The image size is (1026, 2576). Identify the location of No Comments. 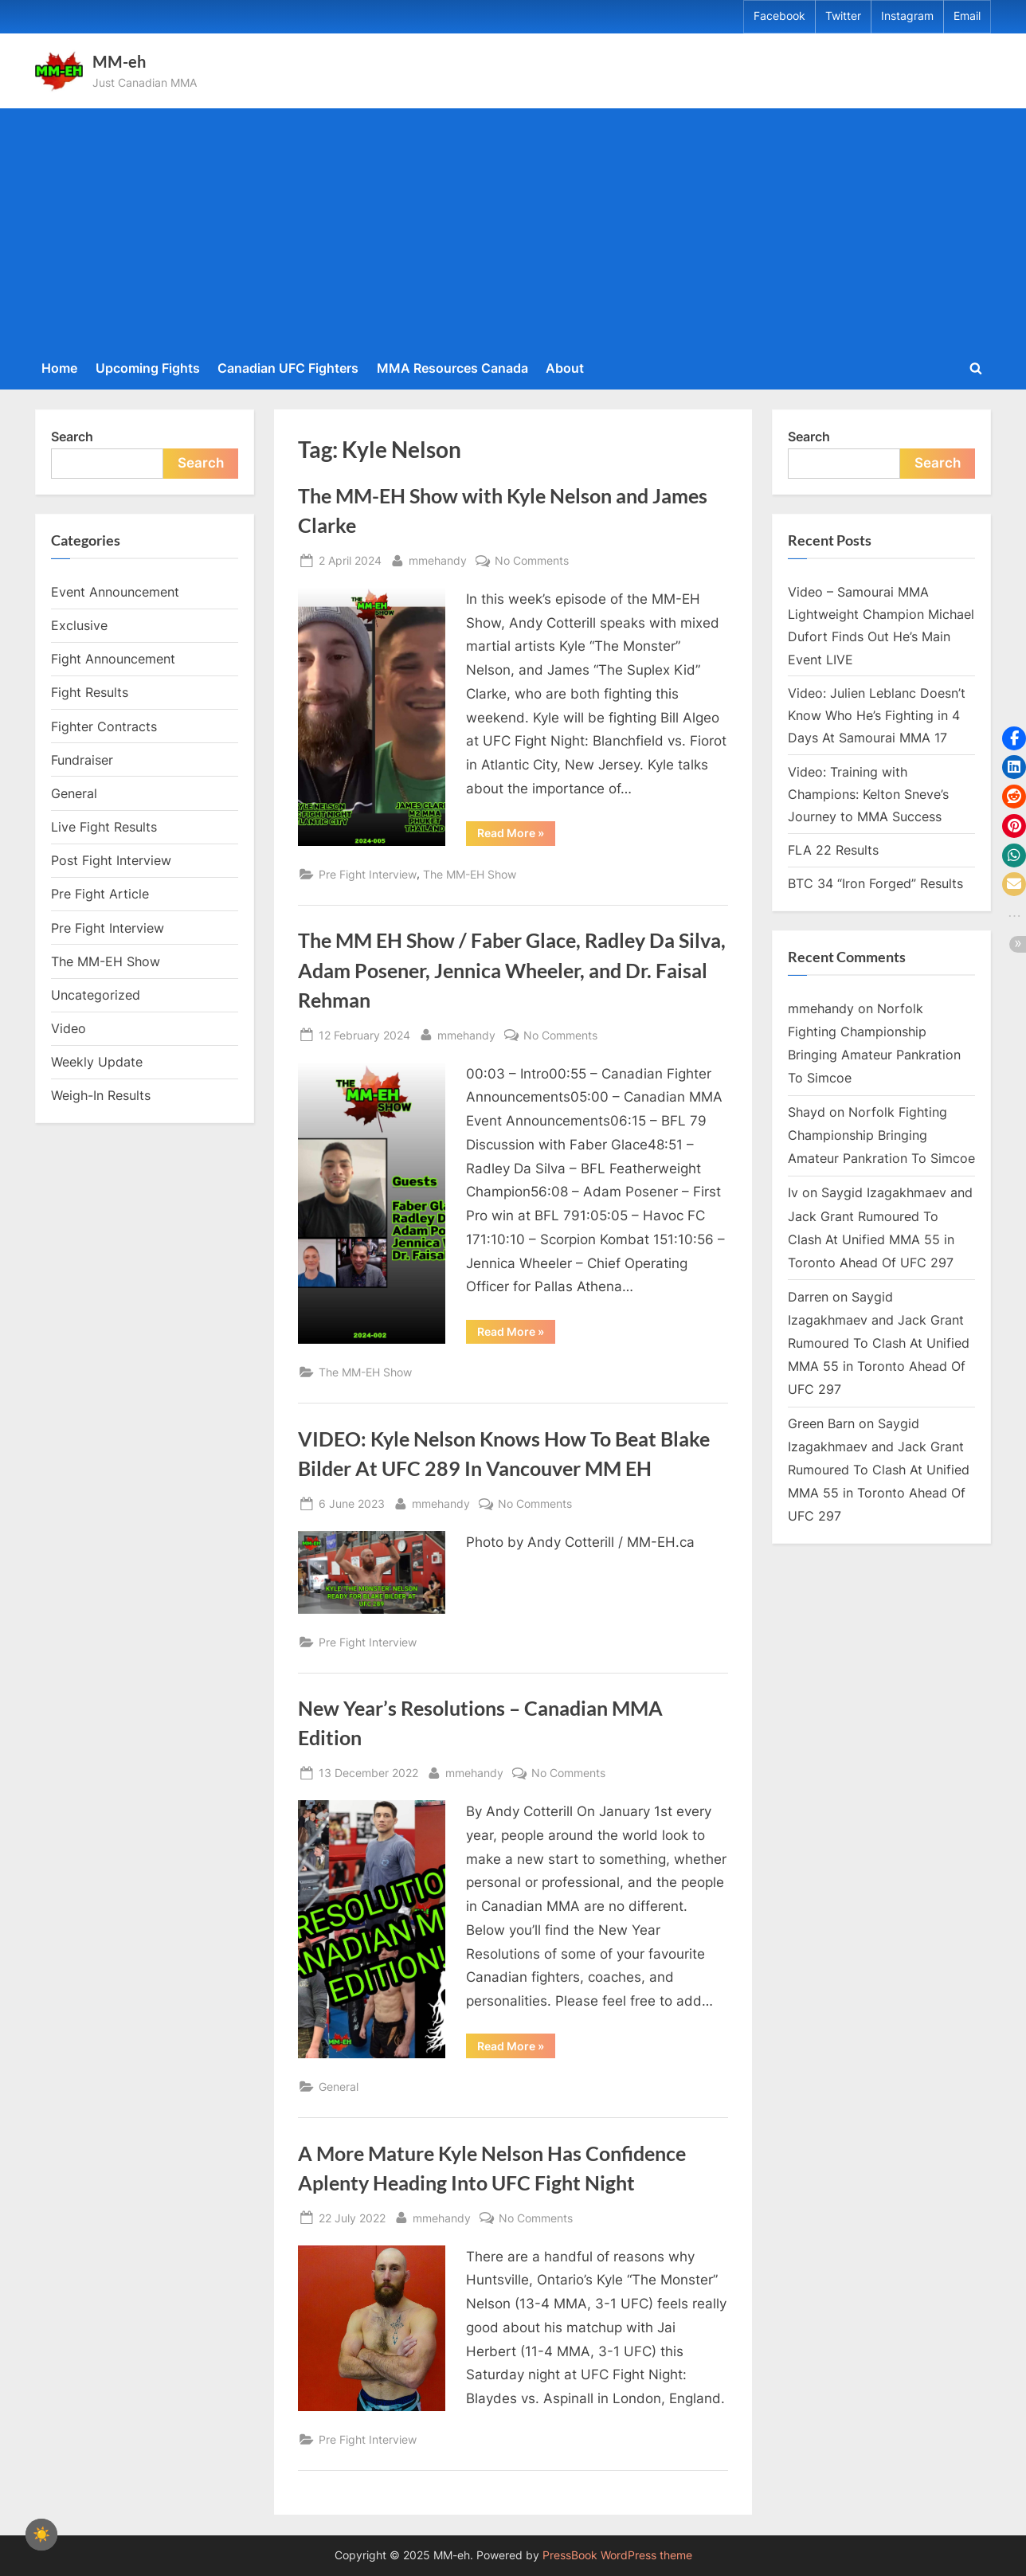
(532, 560).